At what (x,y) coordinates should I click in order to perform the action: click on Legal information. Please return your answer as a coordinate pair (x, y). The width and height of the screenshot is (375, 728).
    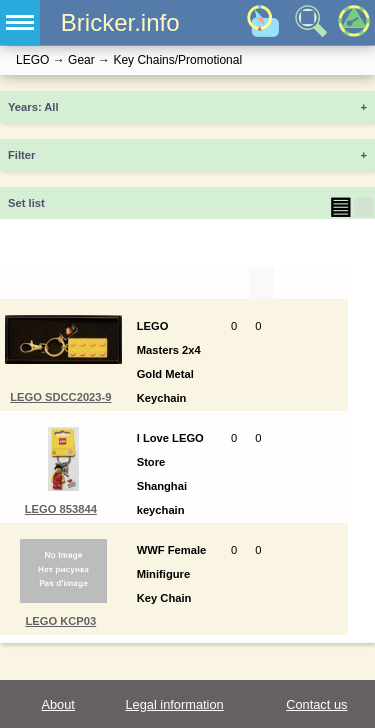
    Looking at the image, I should click on (174, 704).